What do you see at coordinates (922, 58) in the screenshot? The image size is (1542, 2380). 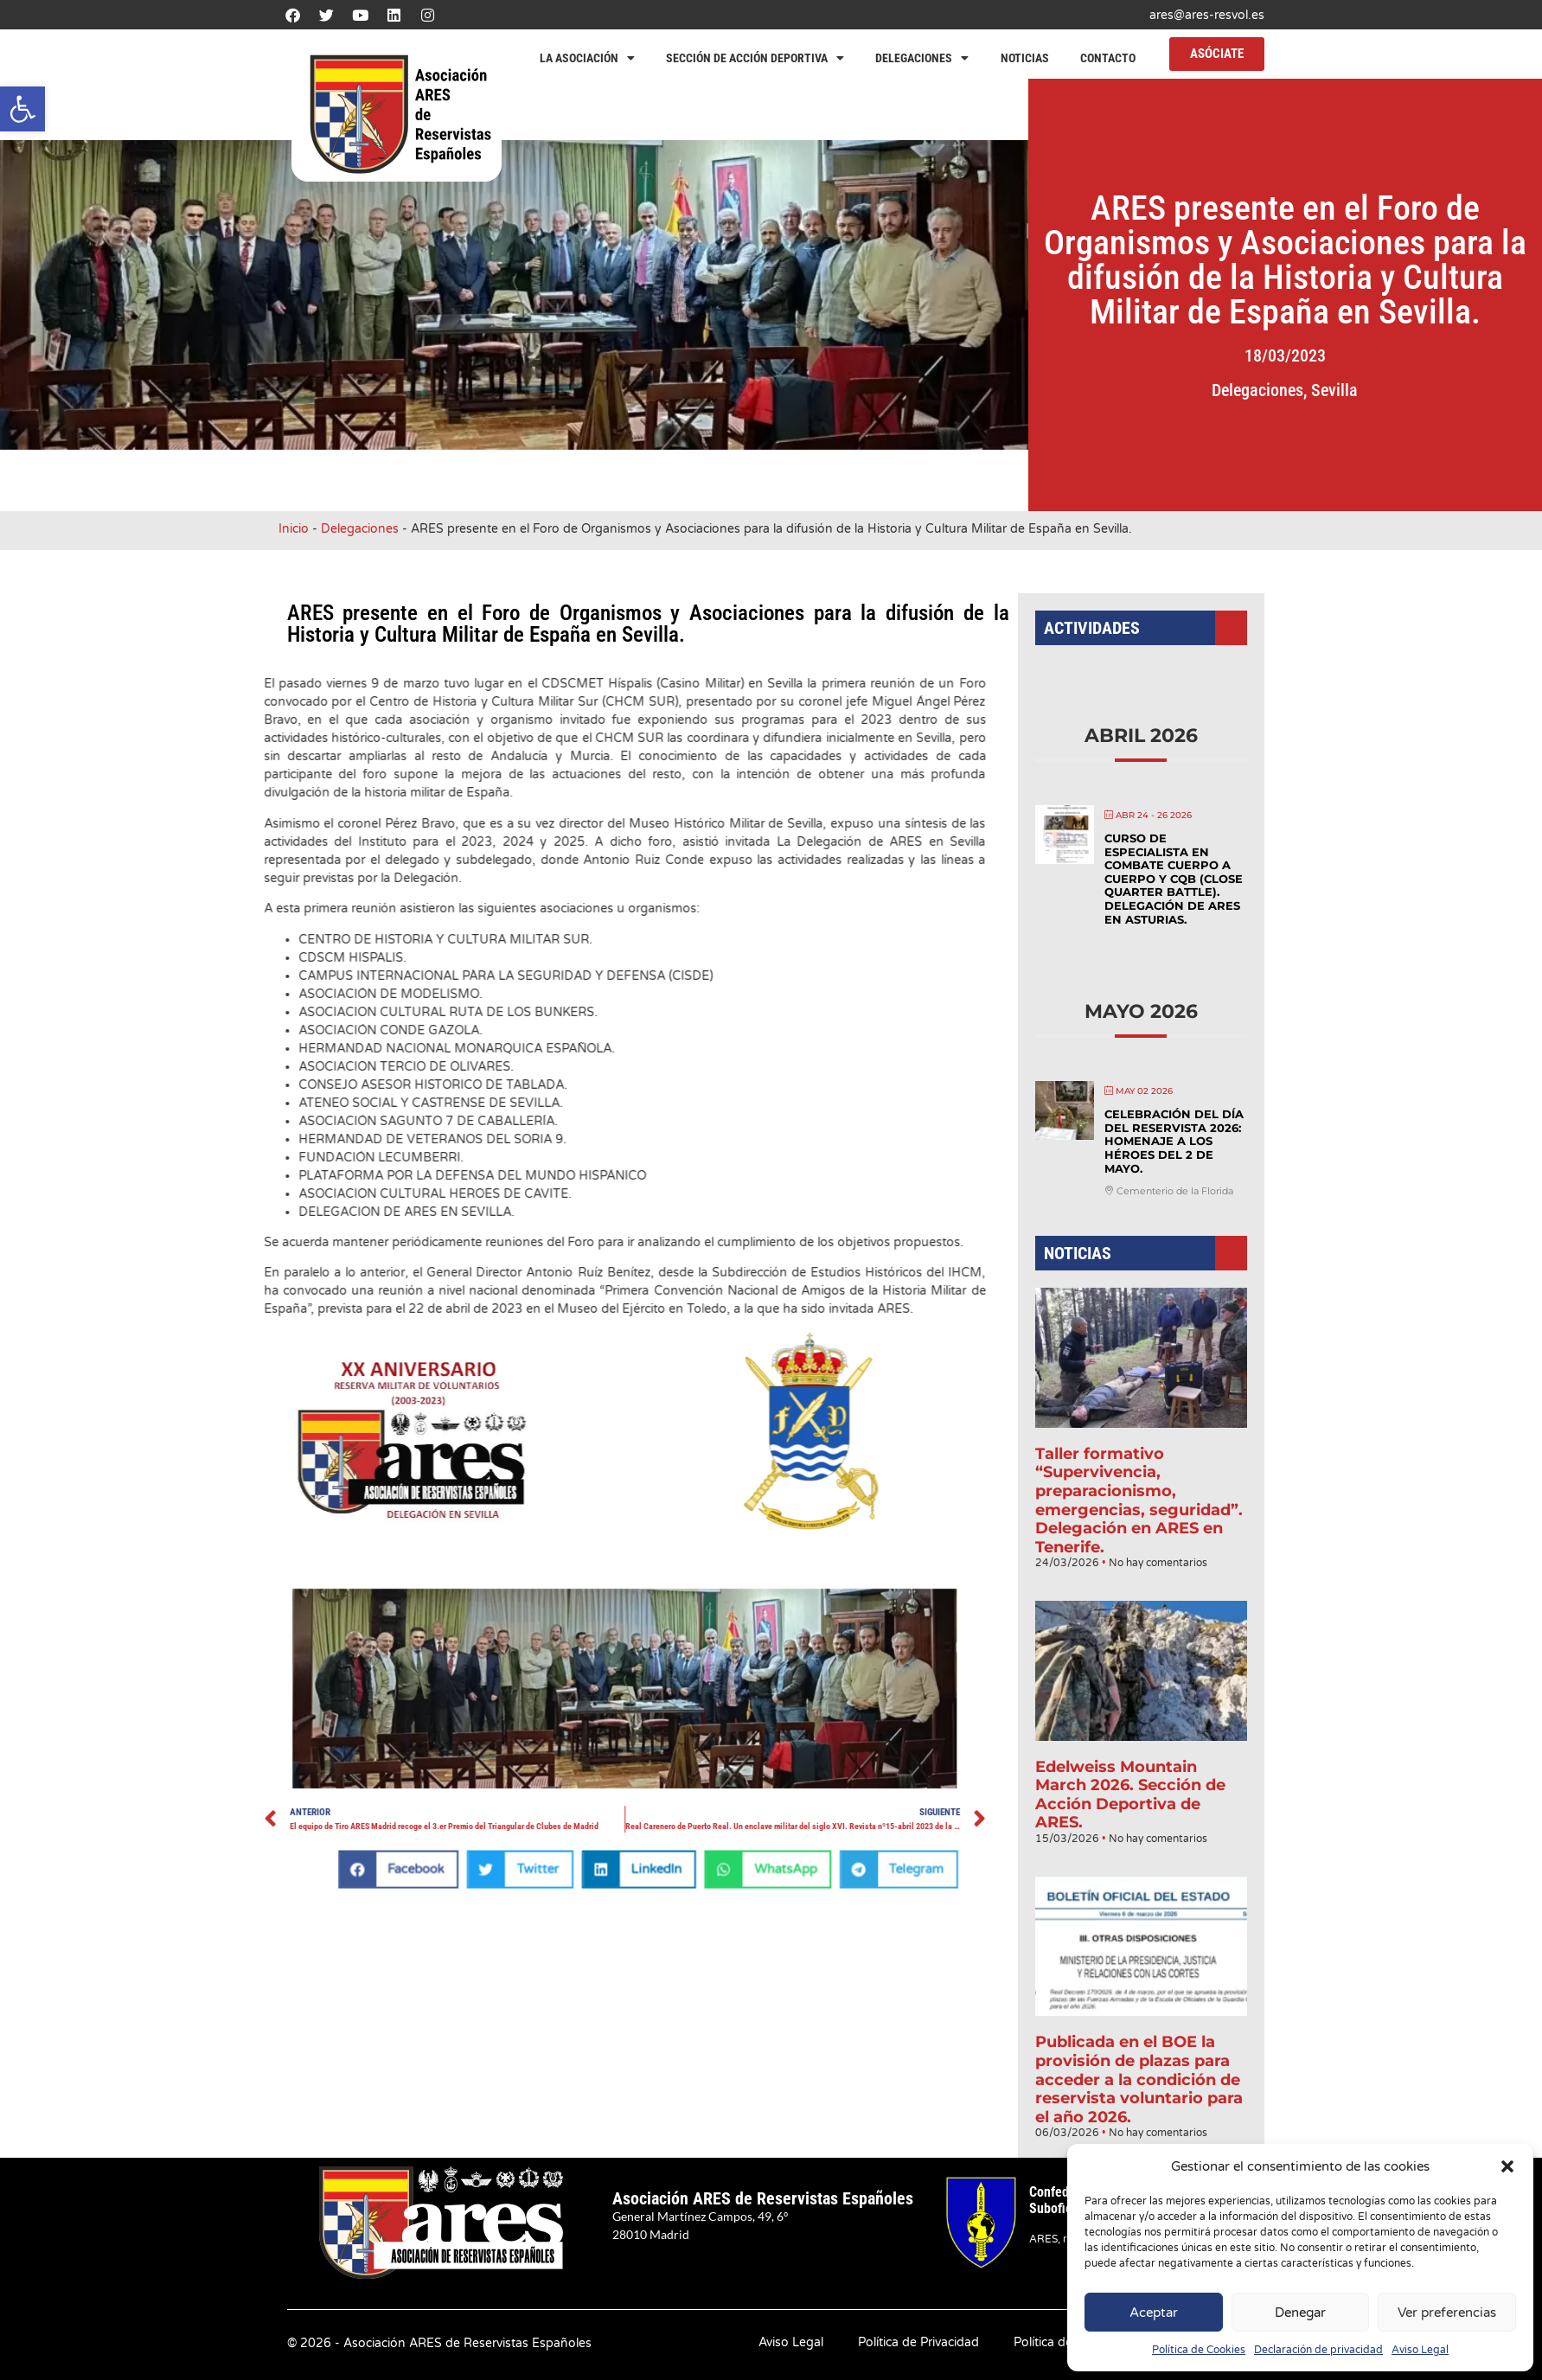 I see `Delegaciones` at bounding box center [922, 58].